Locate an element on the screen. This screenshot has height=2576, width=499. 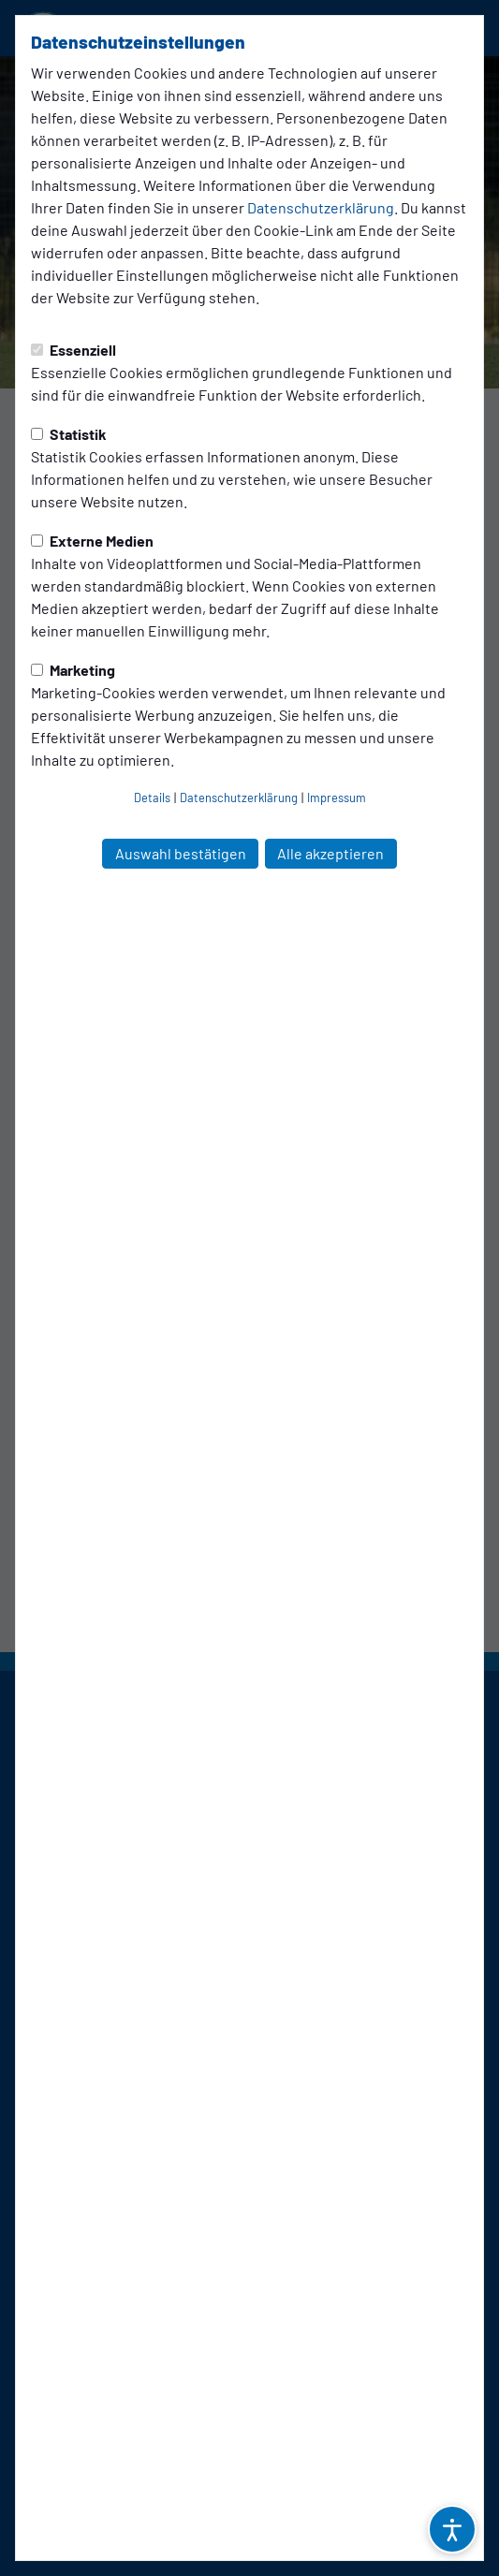
Marketing is located at coordinates (73, 670).